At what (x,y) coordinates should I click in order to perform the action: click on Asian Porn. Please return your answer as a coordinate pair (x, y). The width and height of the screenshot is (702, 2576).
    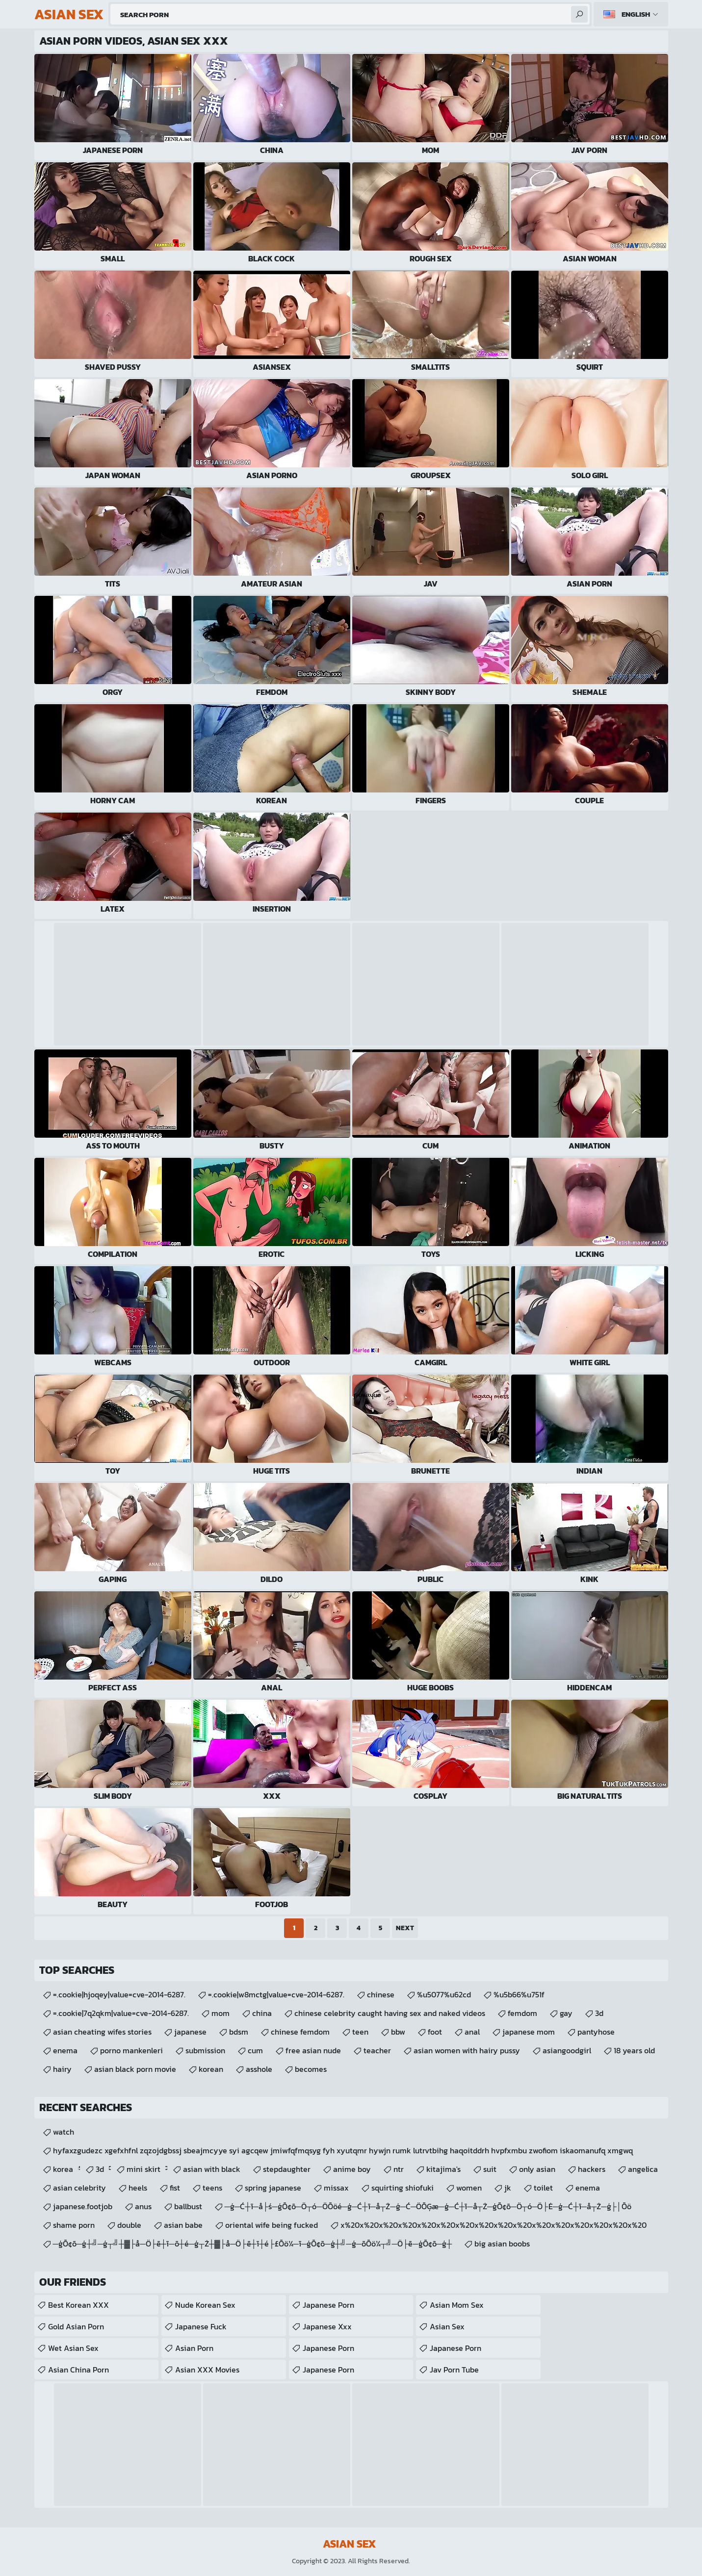
    Looking at the image, I should click on (194, 2348).